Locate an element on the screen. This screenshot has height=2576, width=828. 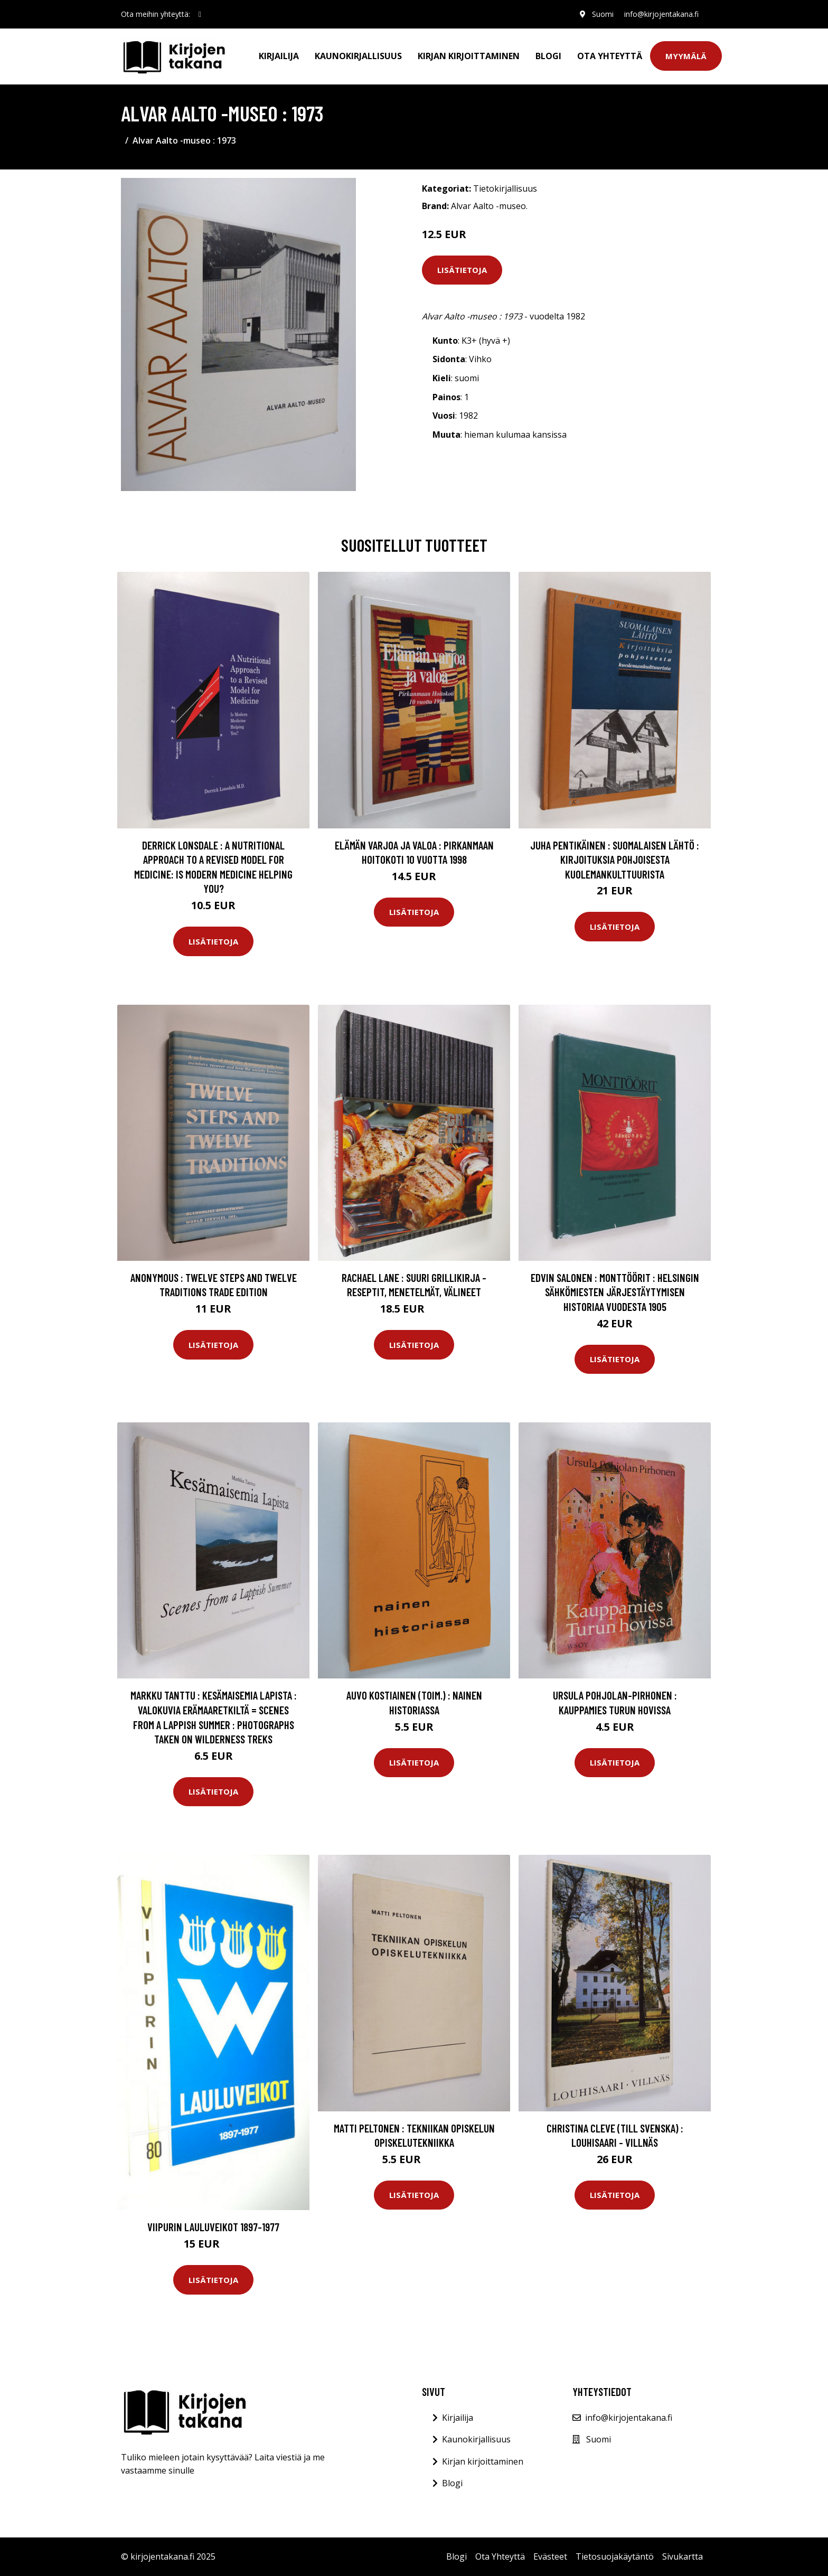
Juha Pentikäinen : Suomalaisen lähtö : kirjoituksia pohjoisesta kuolemankulttuurista is located at coordinates (614, 859).